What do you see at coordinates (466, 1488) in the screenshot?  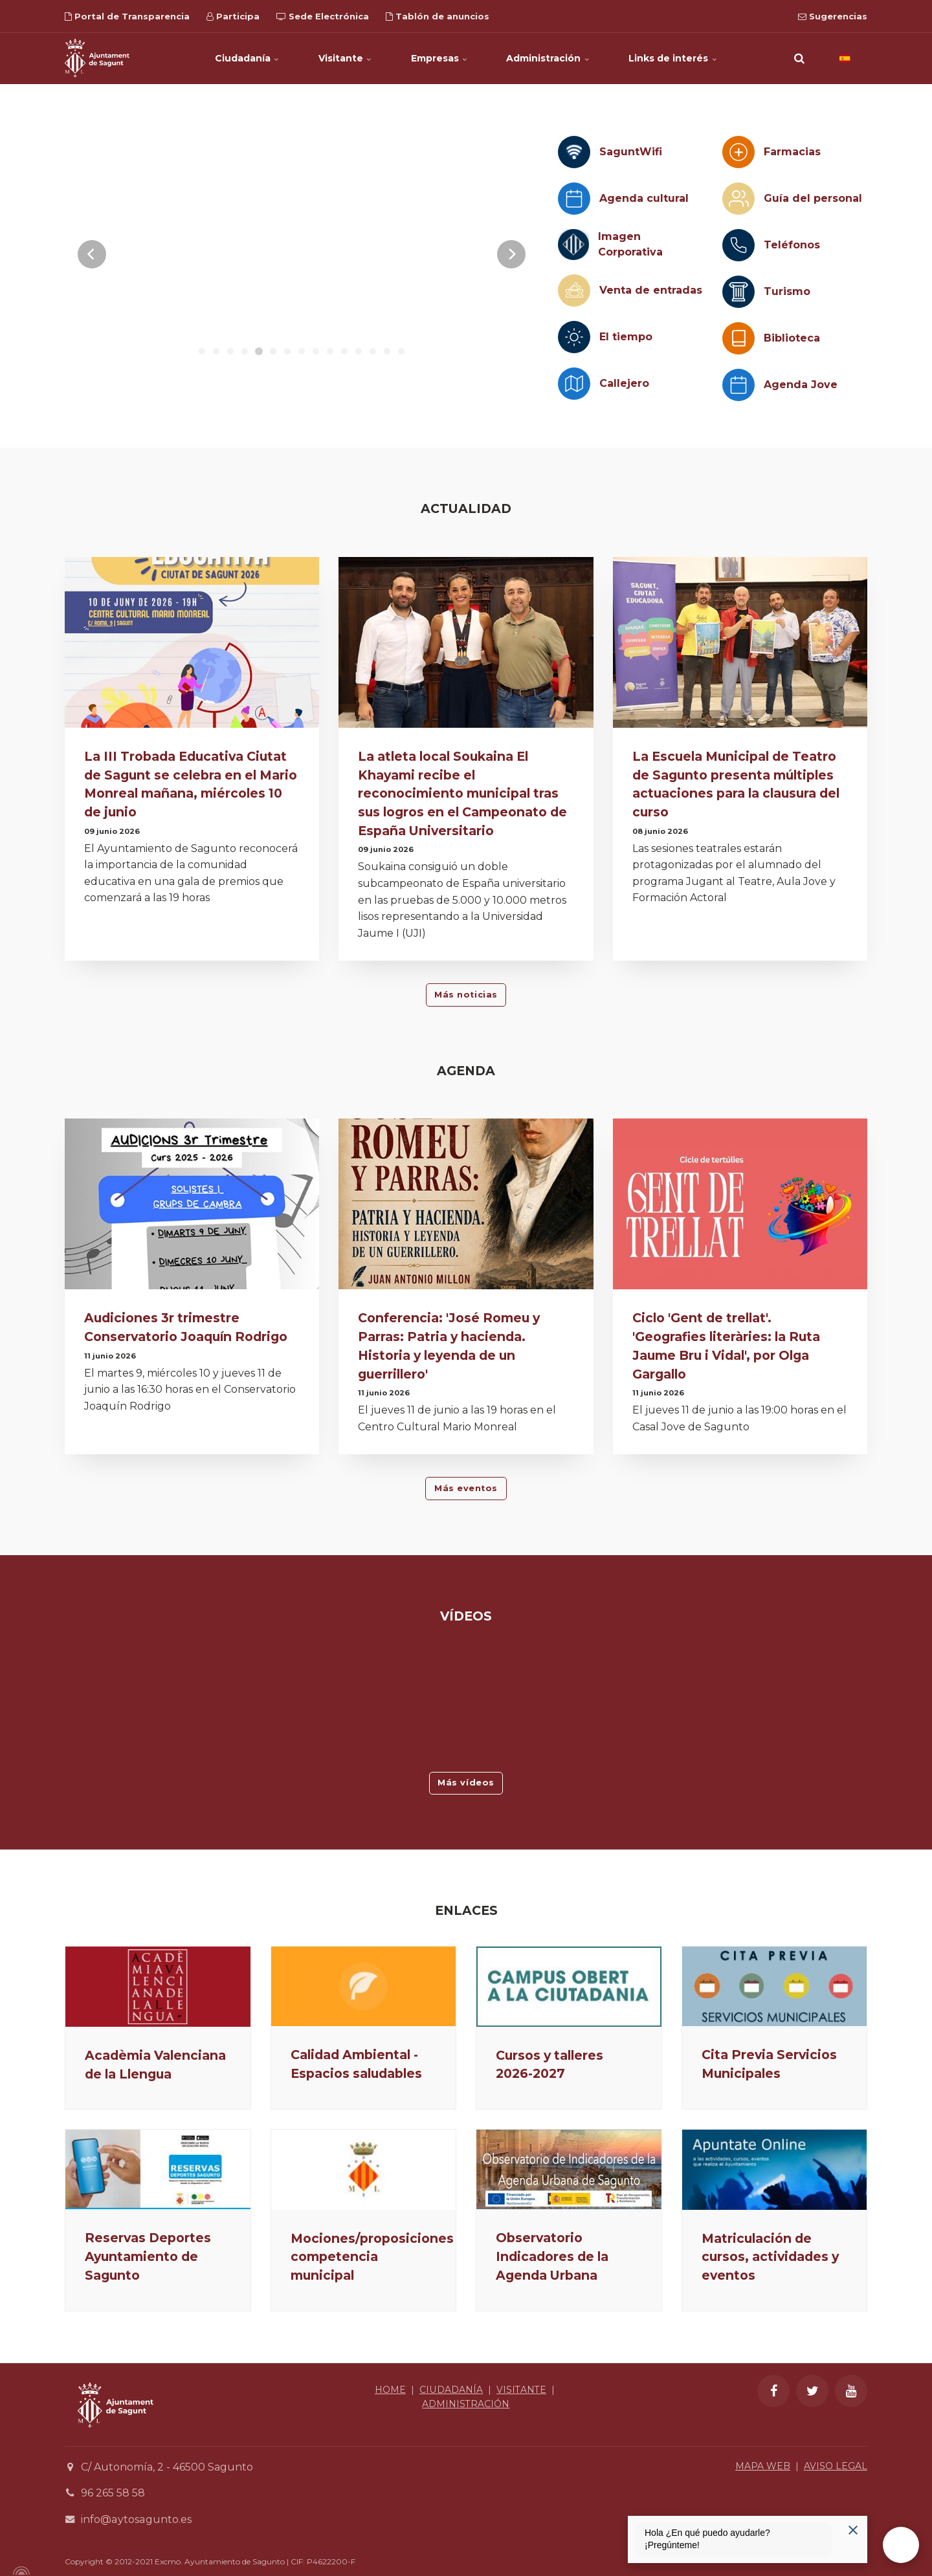 I see `Más eventos` at bounding box center [466, 1488].